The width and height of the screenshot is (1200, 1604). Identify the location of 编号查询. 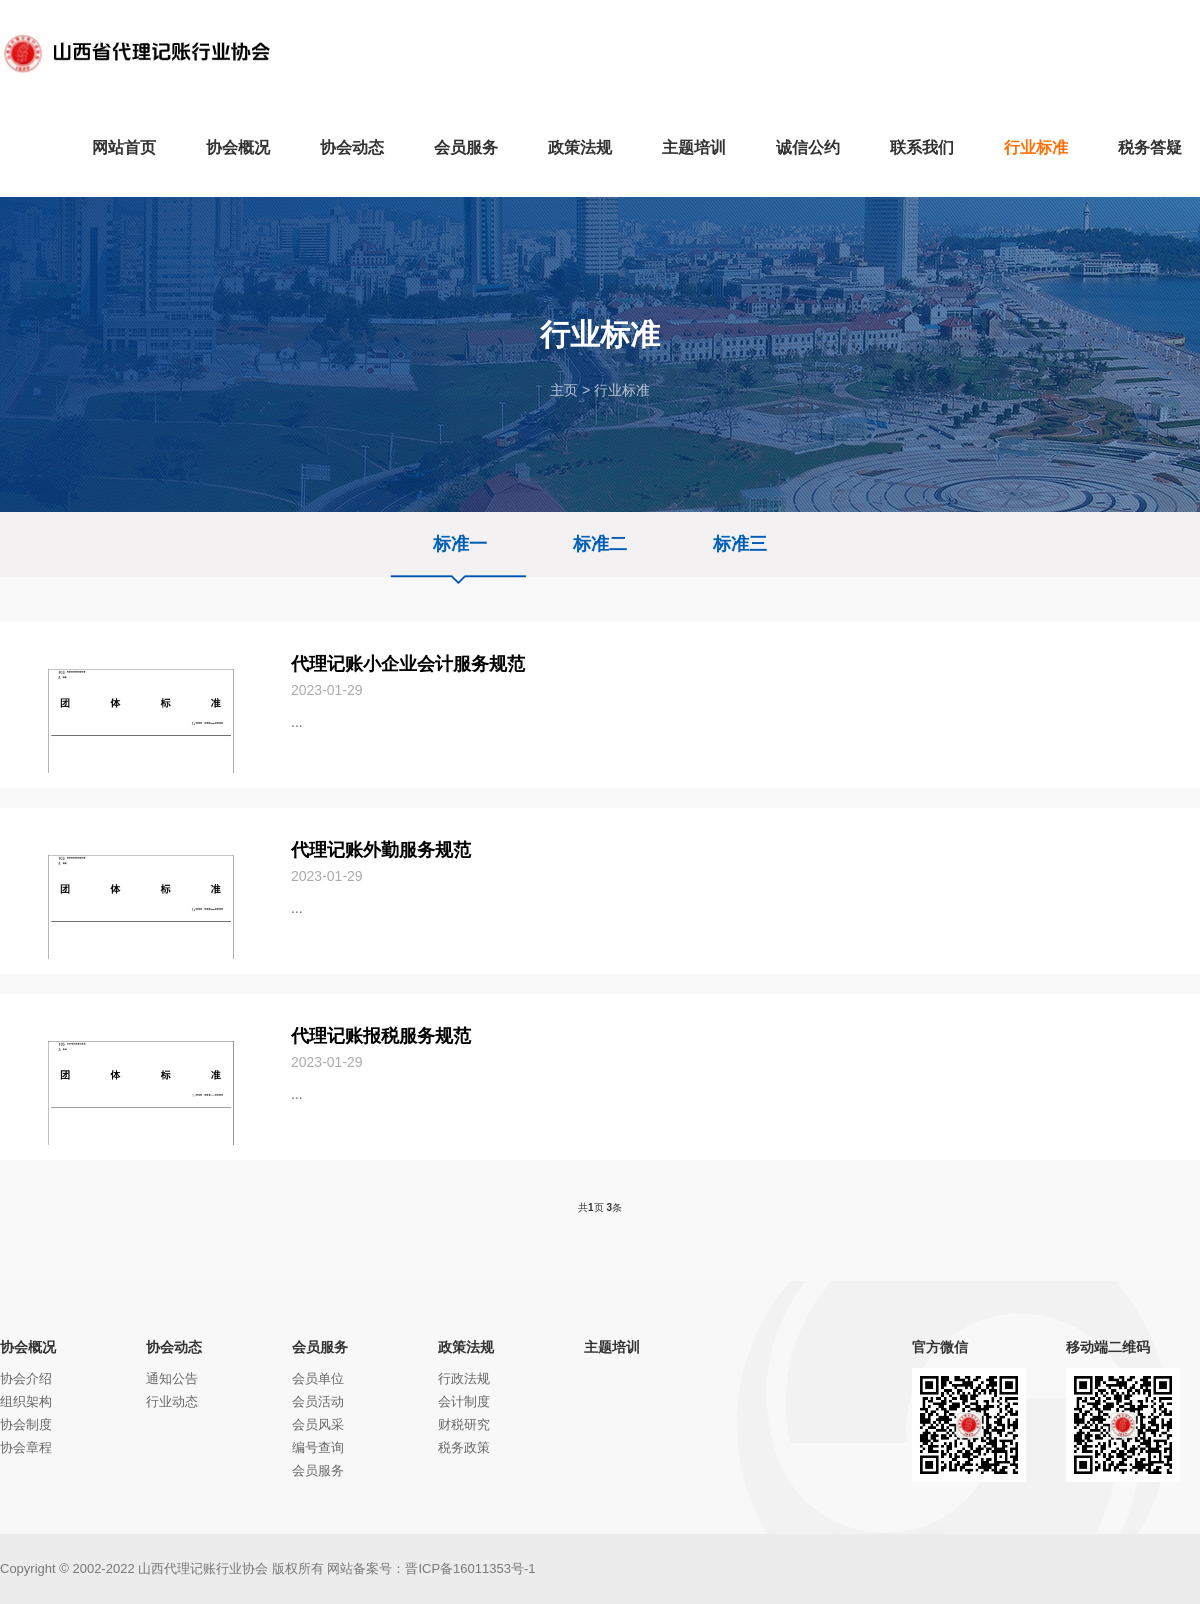
(318, 1447).